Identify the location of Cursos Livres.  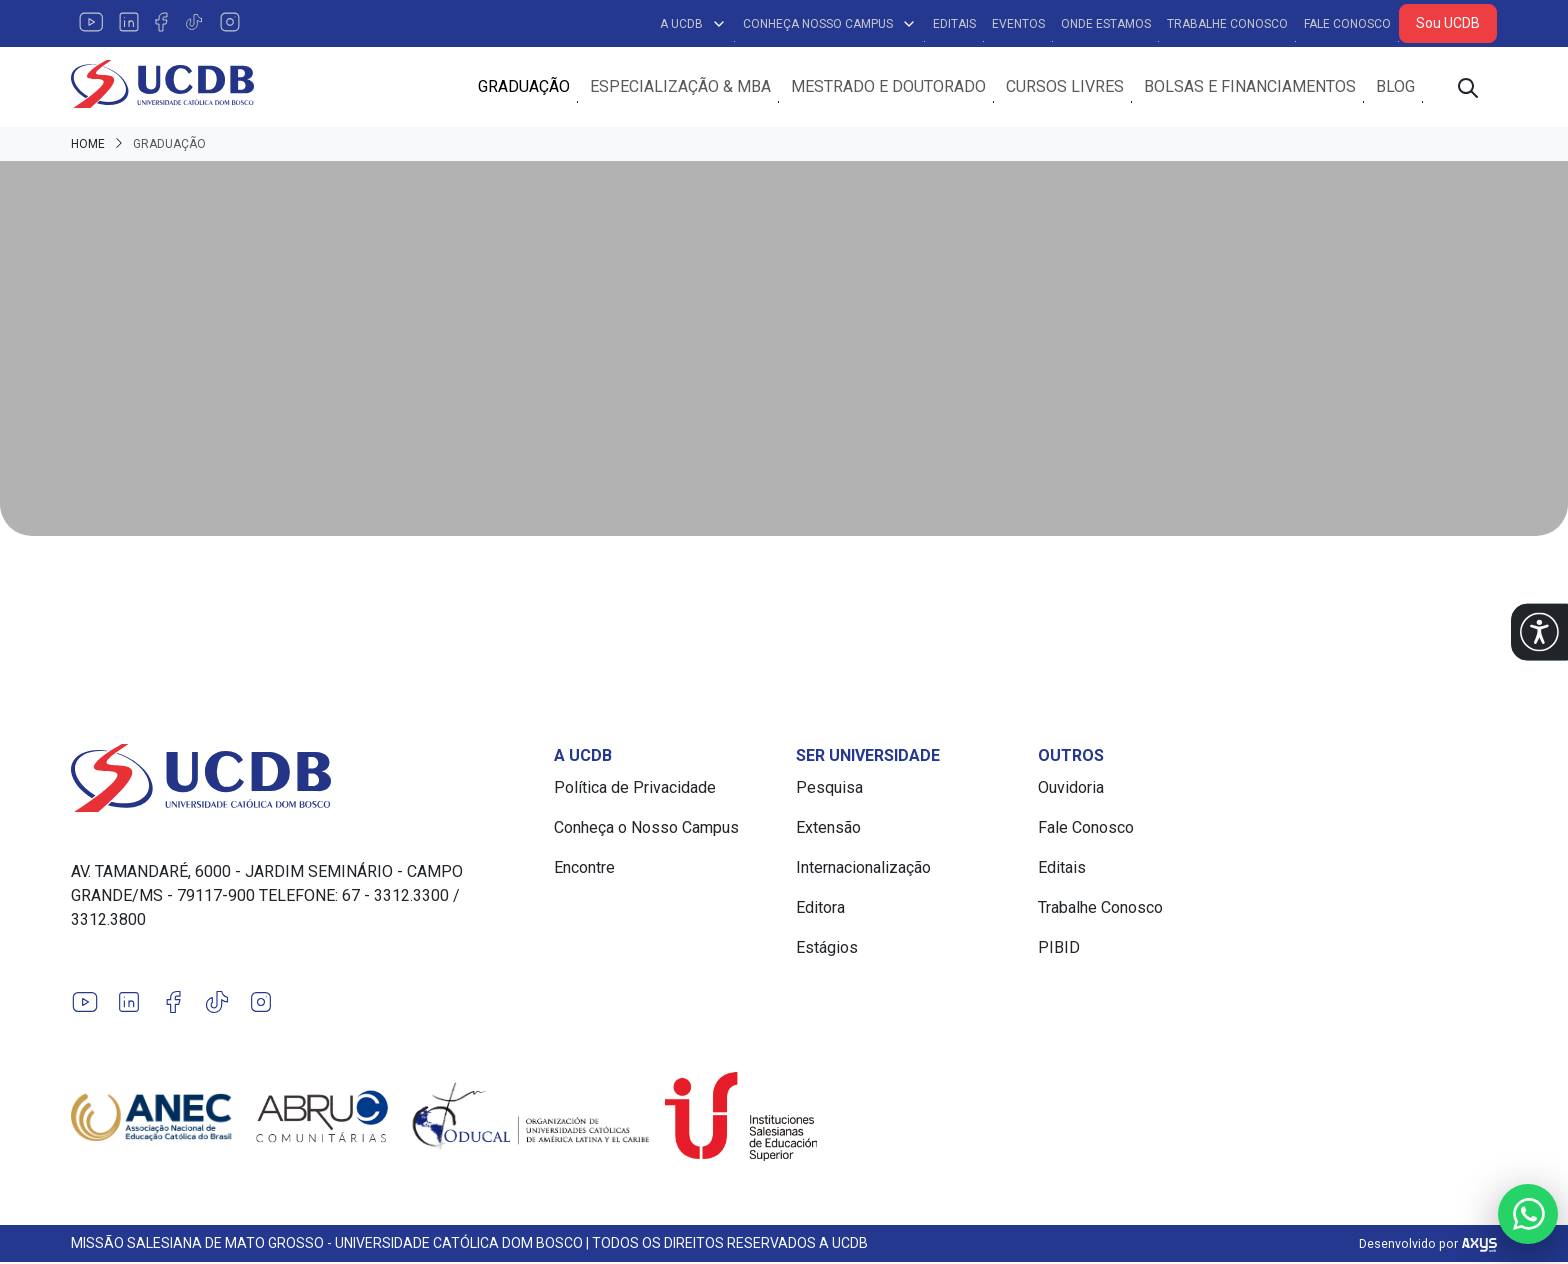
(1065, 87).